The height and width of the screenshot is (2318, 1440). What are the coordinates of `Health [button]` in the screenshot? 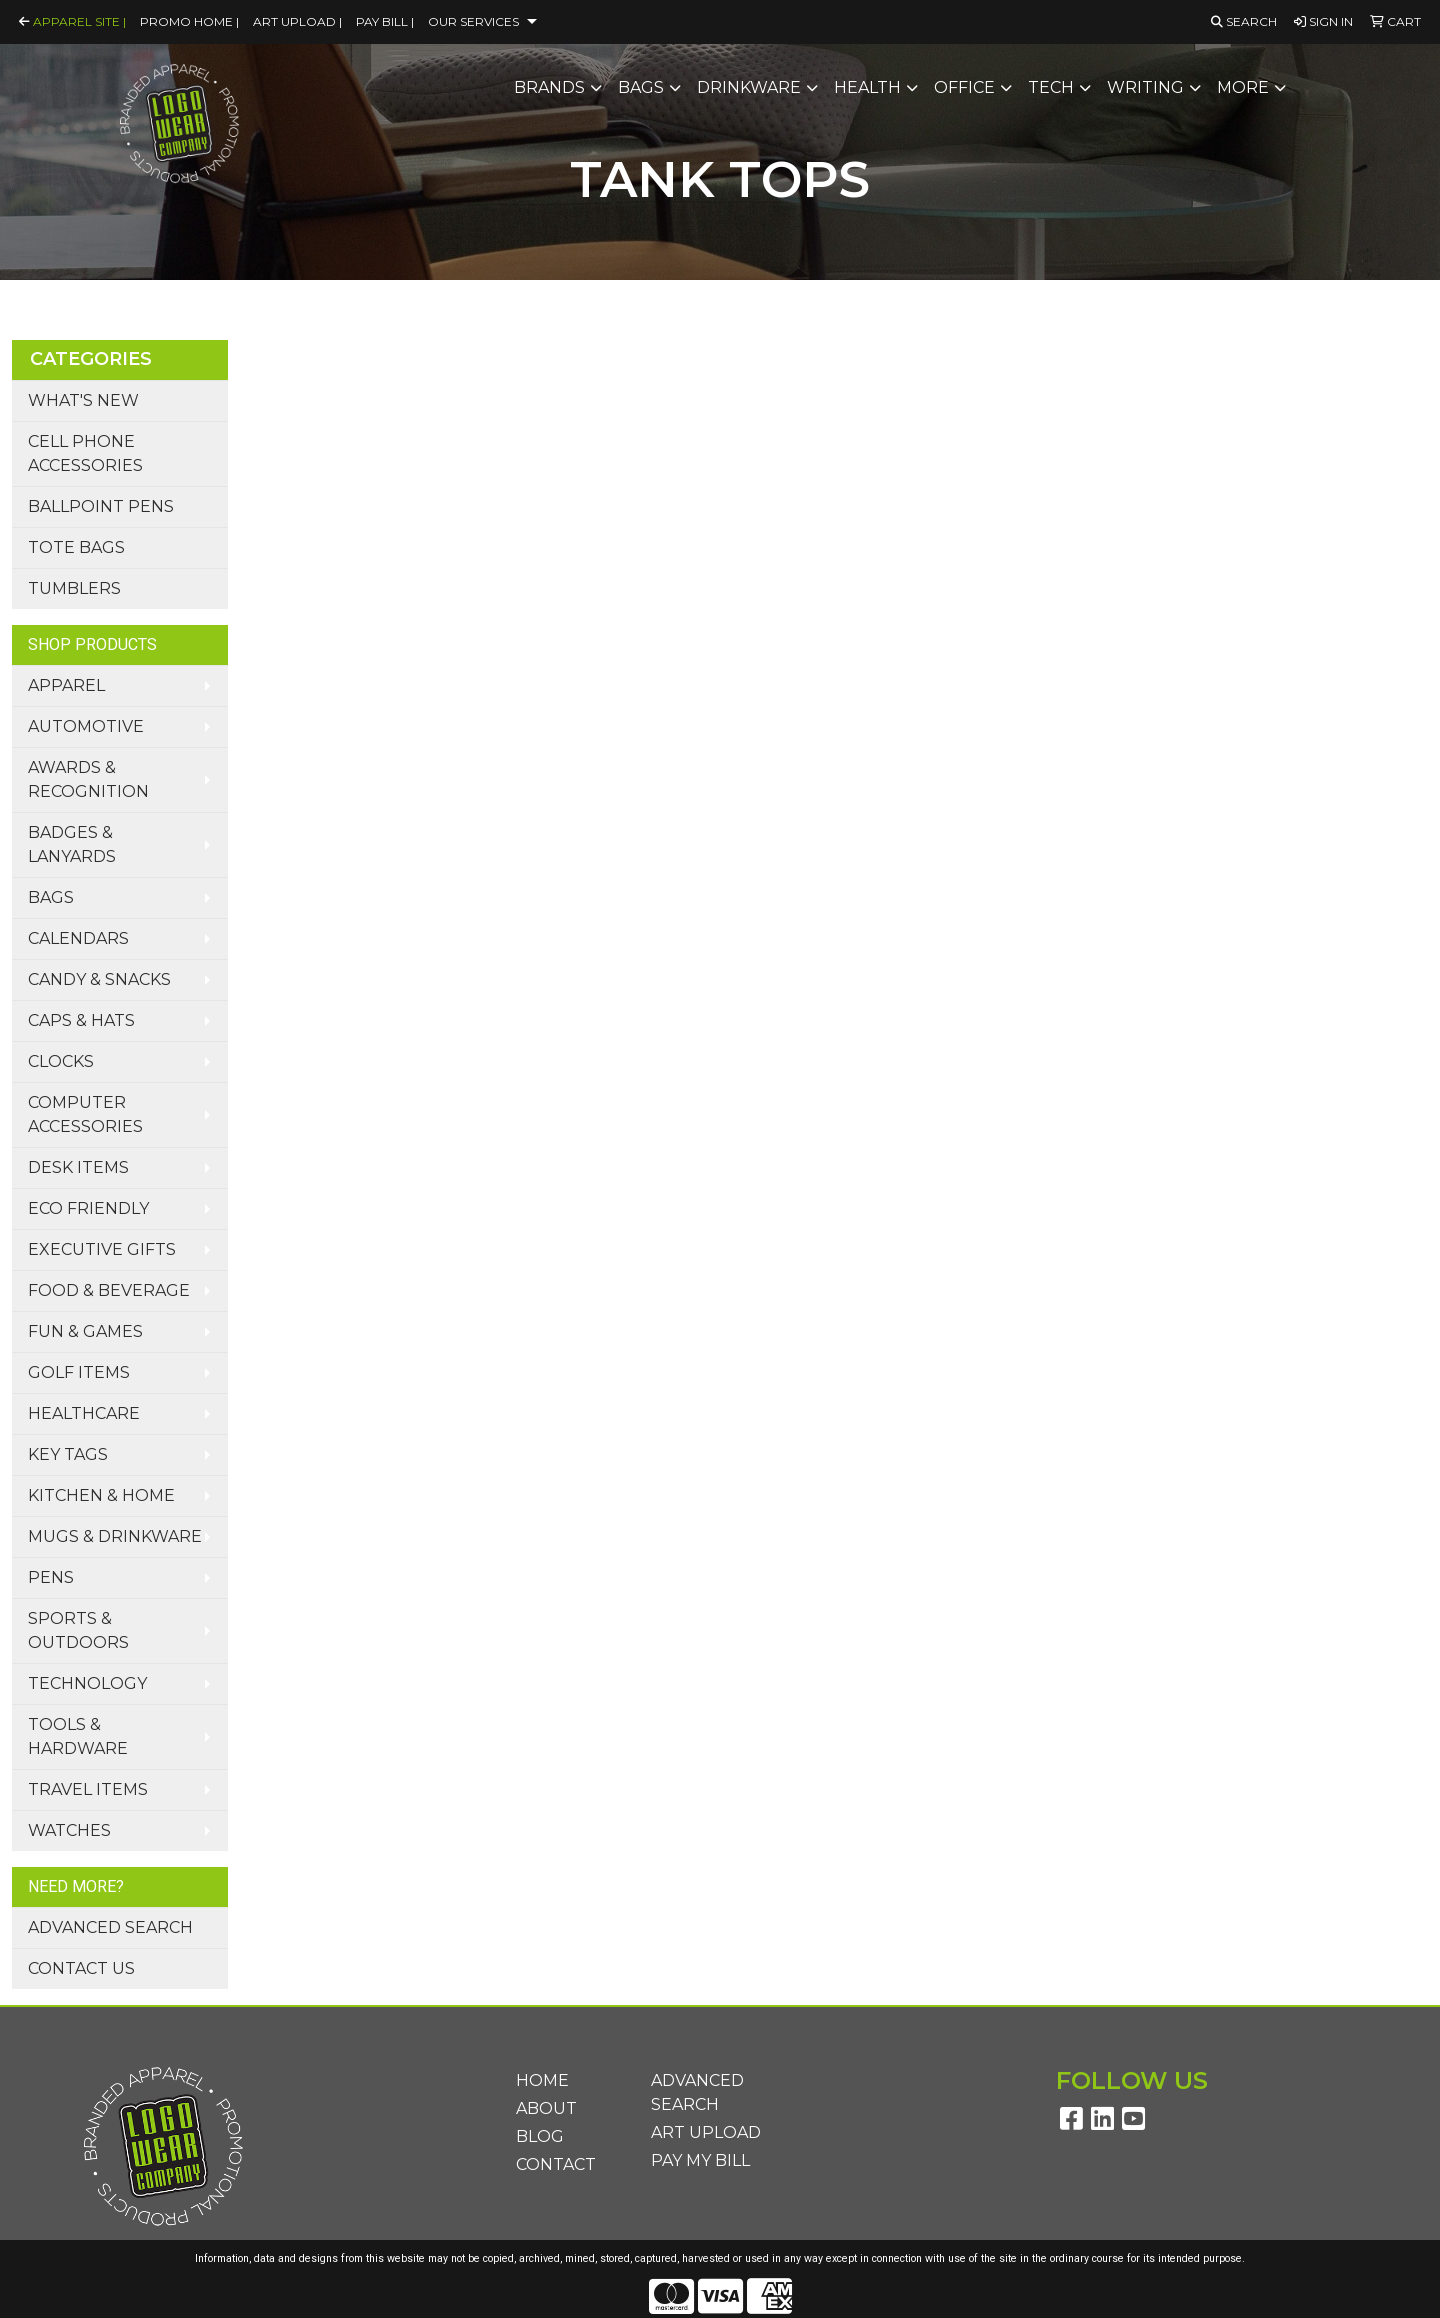 It's located at (867, 87).